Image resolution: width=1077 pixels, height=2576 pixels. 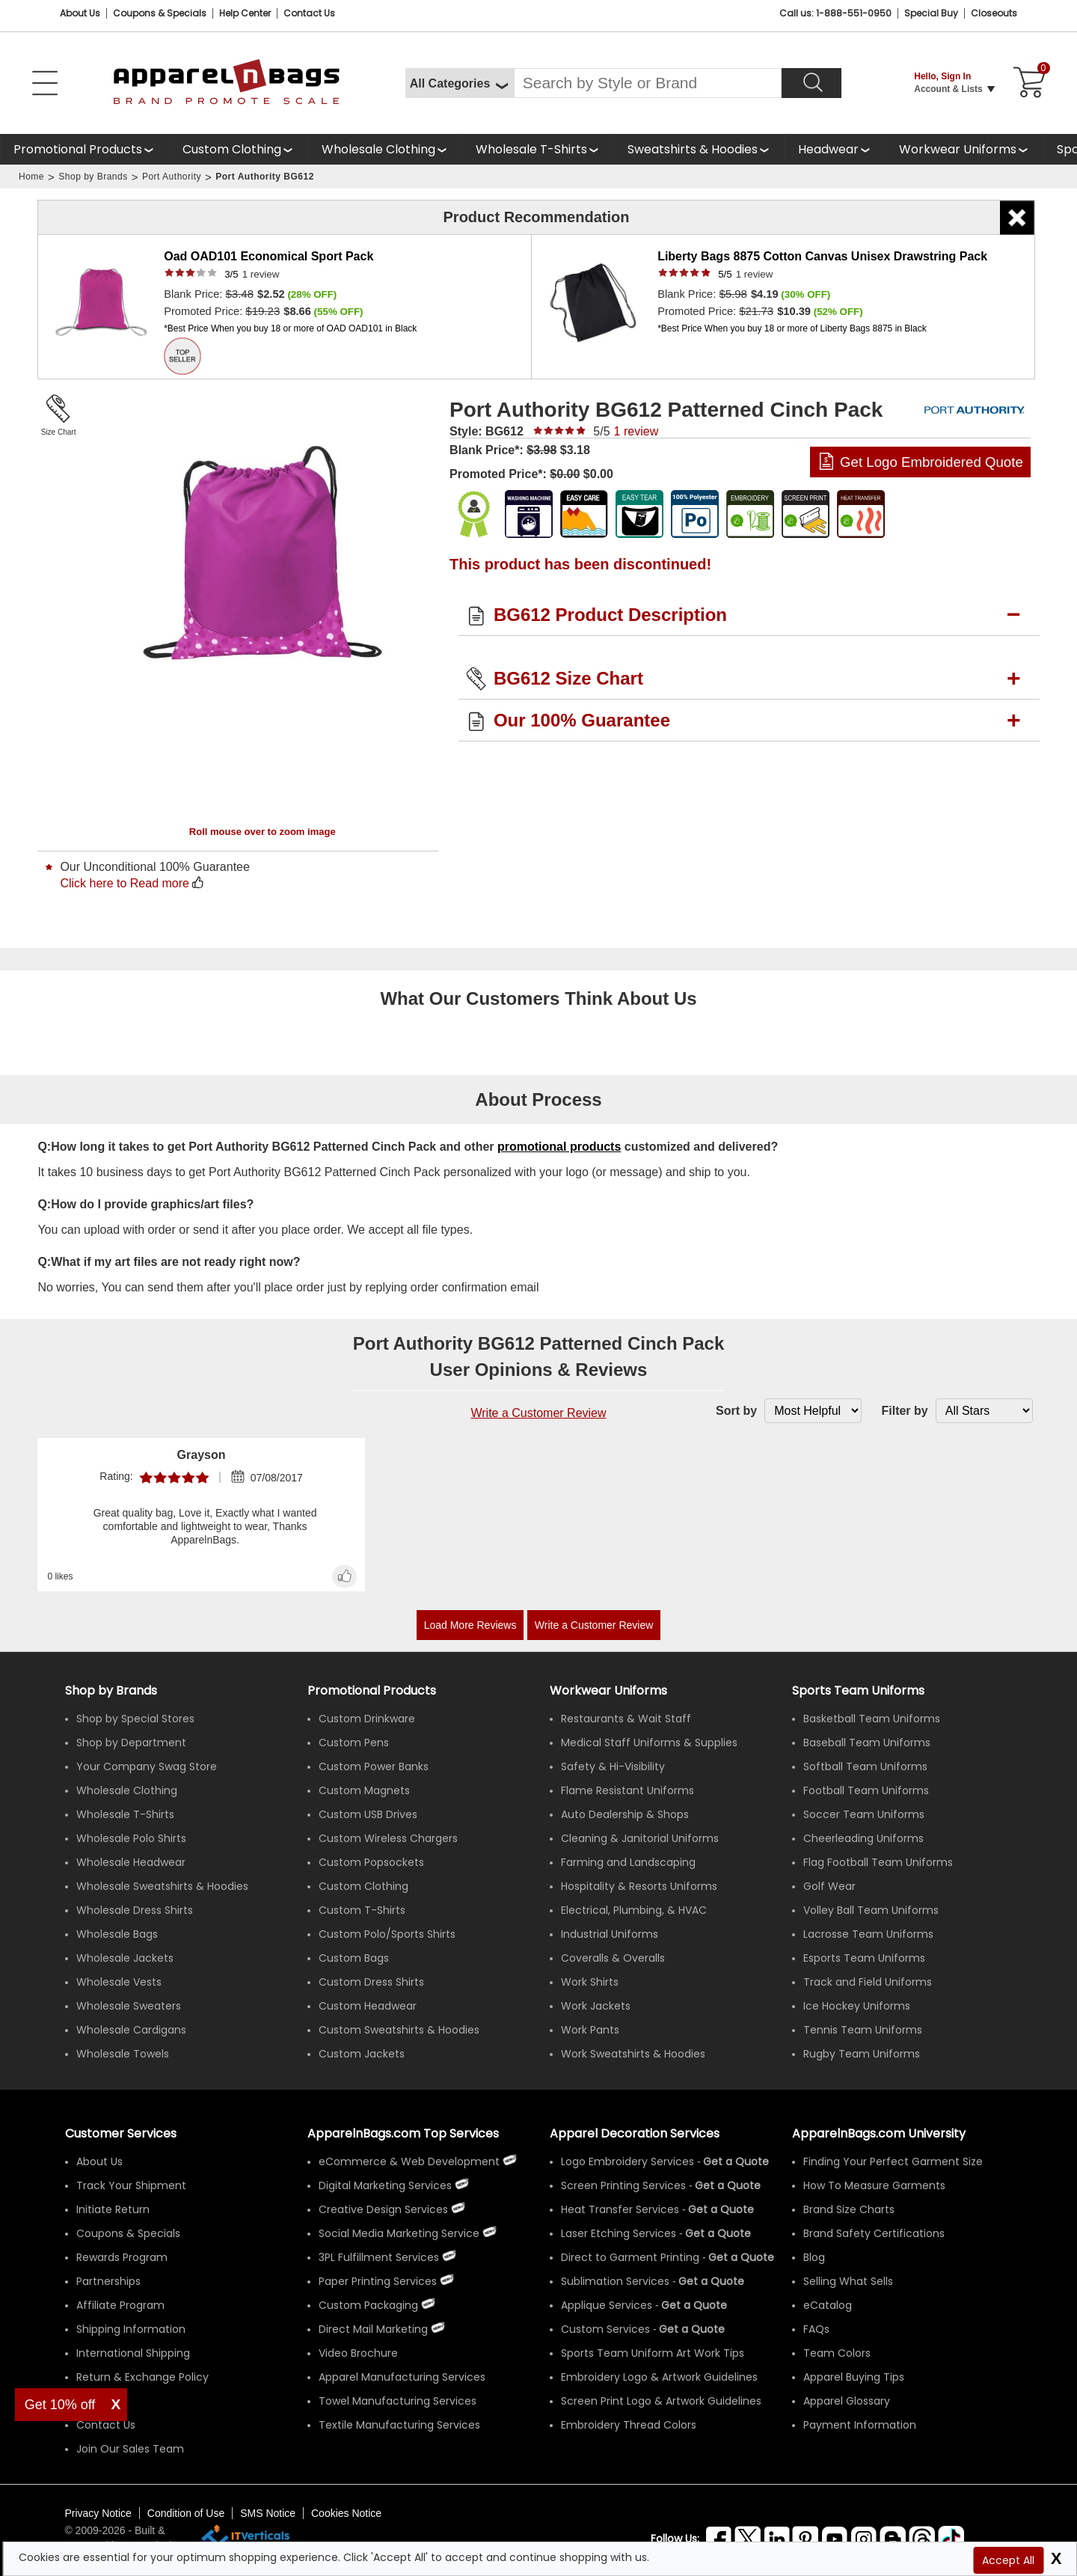 What do you see at coordinates (931, 13) in the screenshot?
I see `Special Buy` at bounding box center [931, 13].